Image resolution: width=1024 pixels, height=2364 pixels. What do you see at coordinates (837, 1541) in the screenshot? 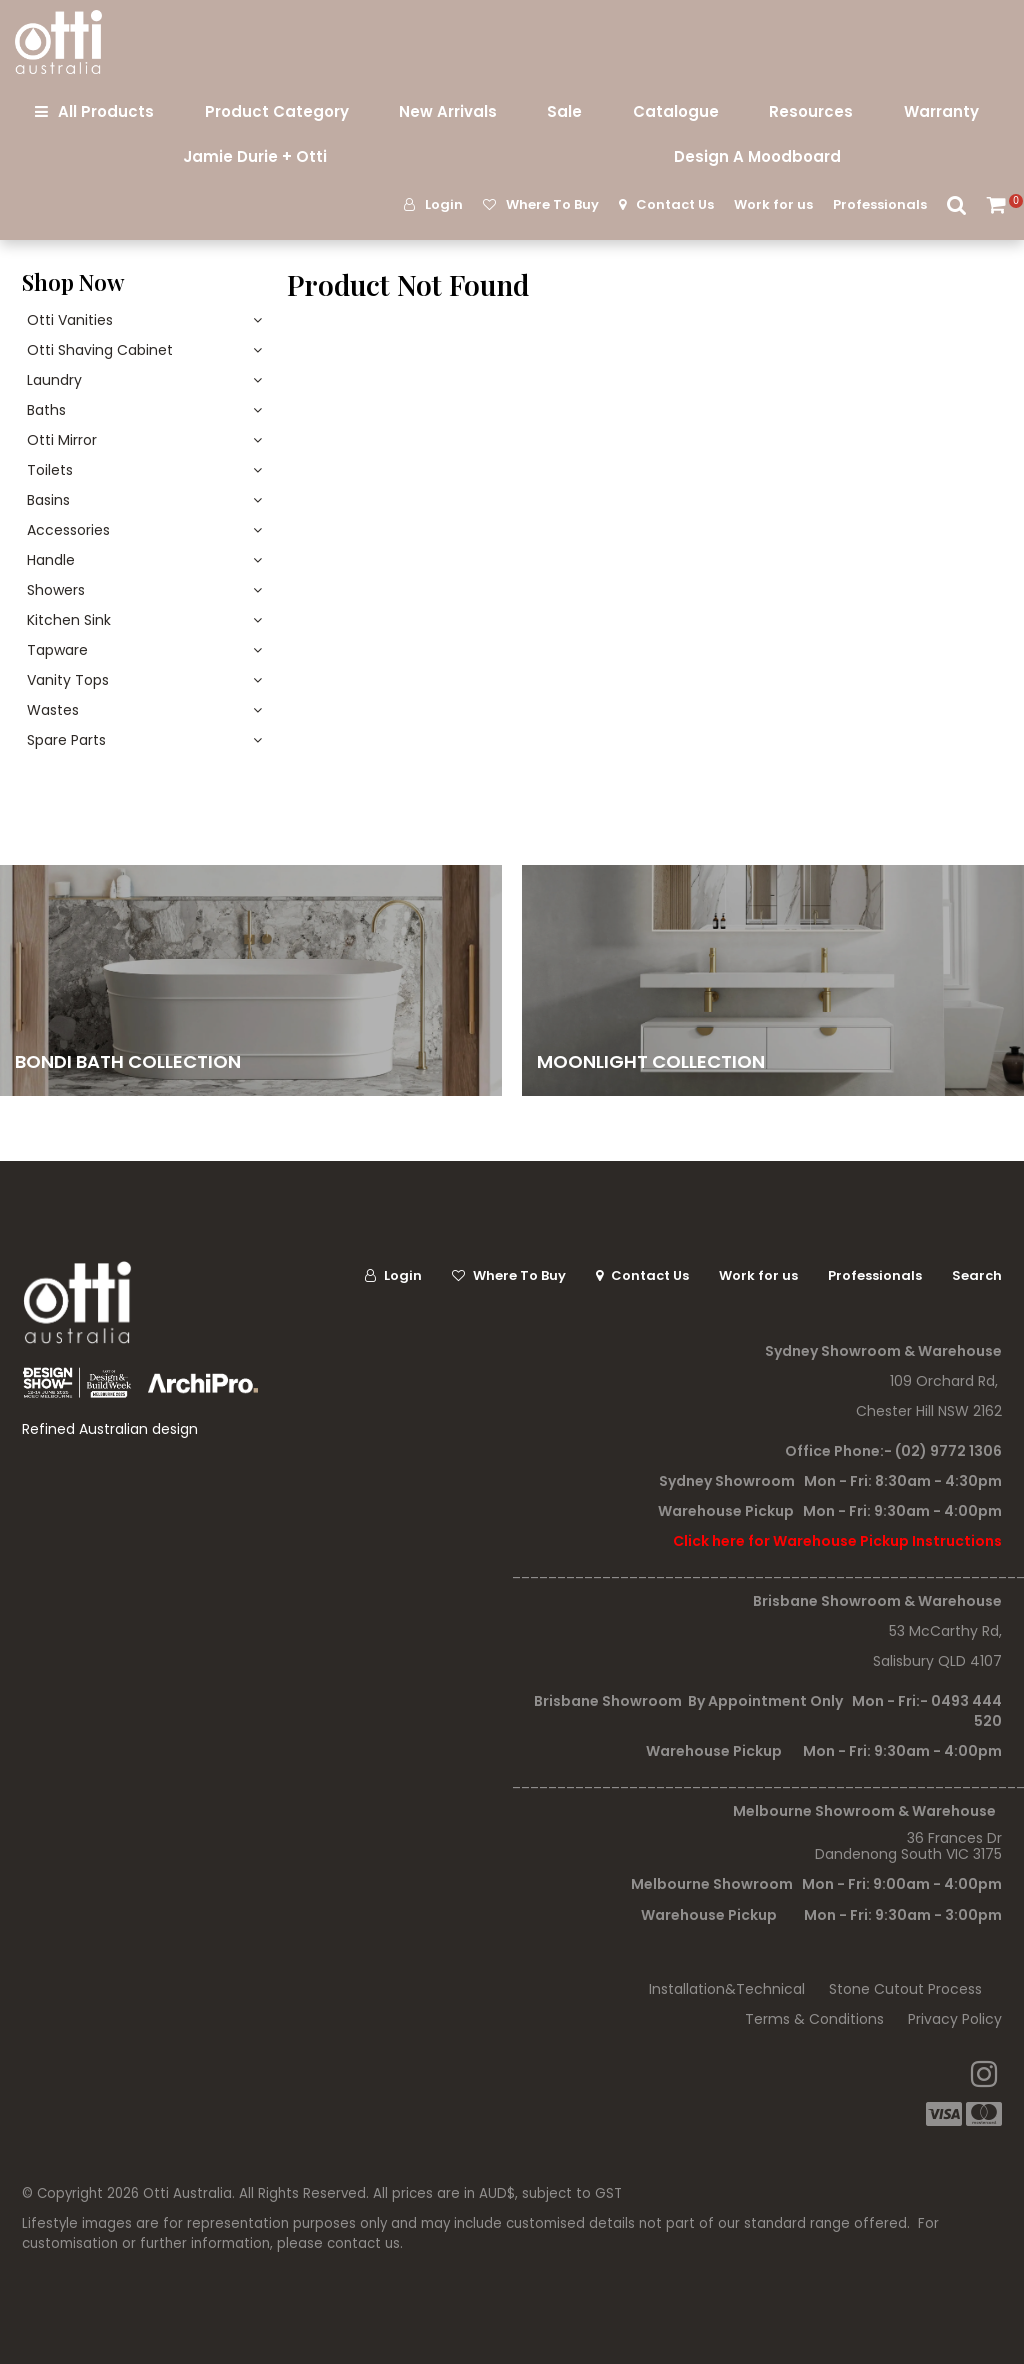
I see `Click here for Warehouse Pickup Instructions` at bounding box center [837, 1541].